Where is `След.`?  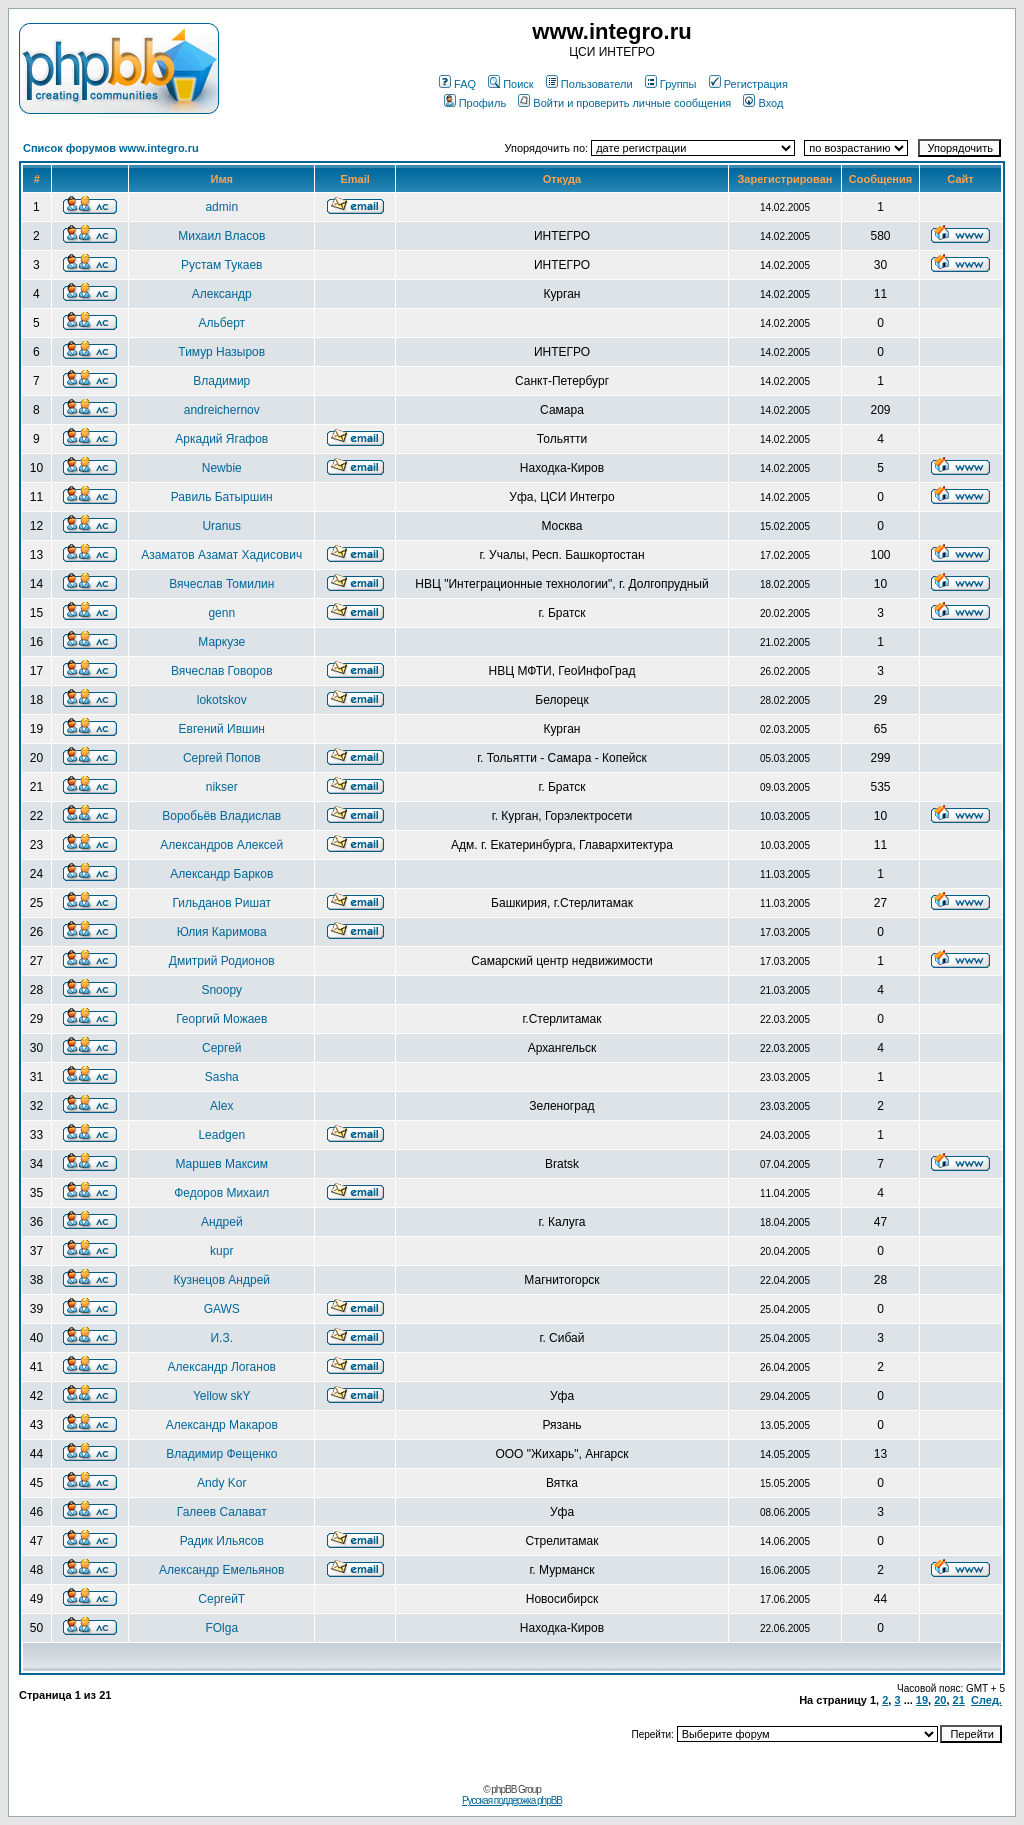 След. is located at coordinates (986, 1700).